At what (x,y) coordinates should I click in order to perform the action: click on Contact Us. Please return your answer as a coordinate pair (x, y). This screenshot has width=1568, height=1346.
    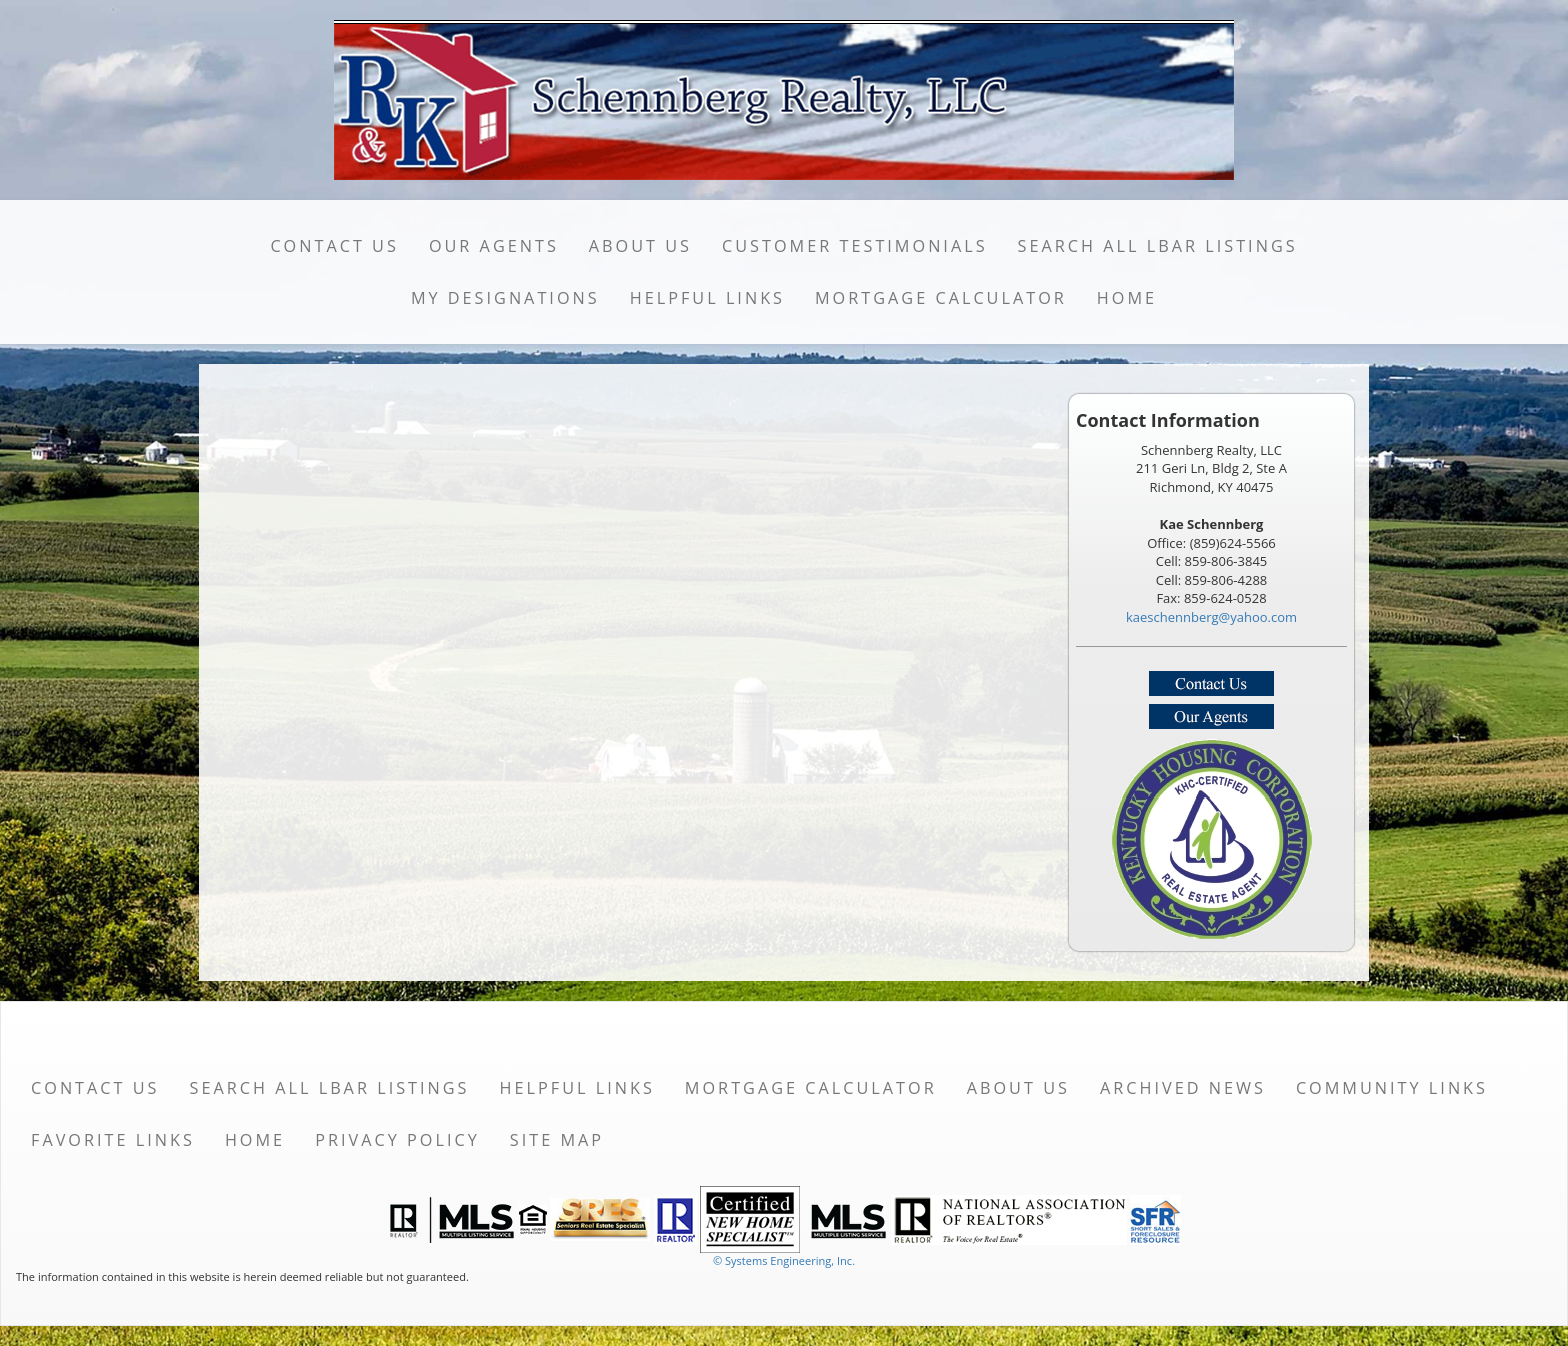
    Looking at the image, I should click on (334, 246).